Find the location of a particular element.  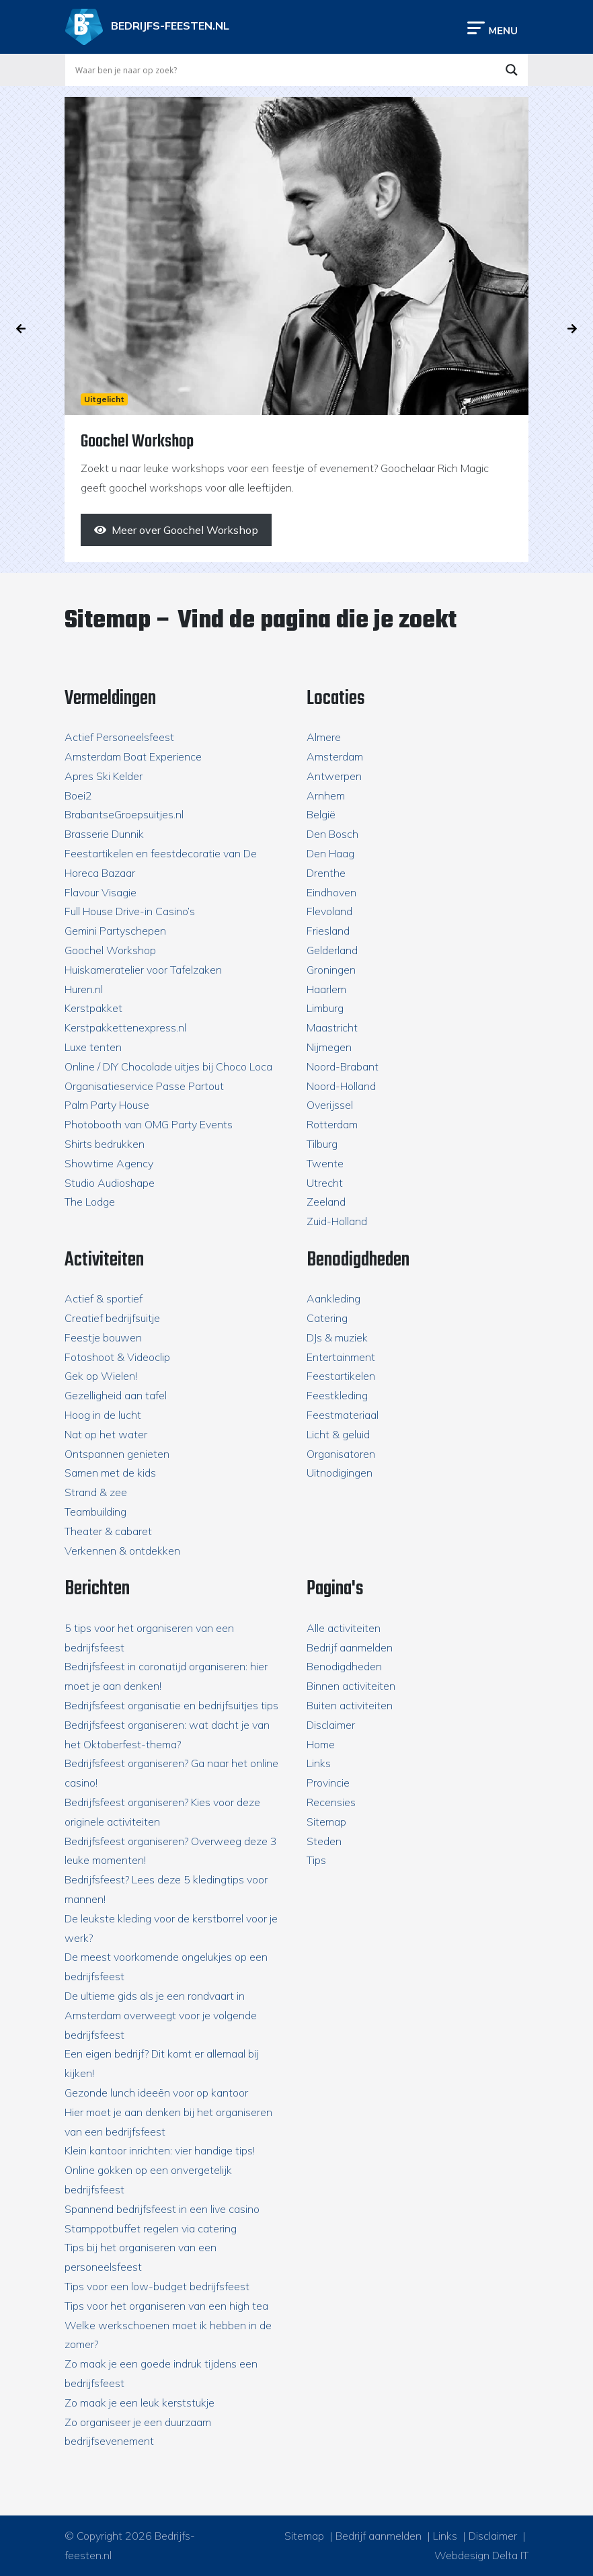

België is located at coordinates (321, 814).